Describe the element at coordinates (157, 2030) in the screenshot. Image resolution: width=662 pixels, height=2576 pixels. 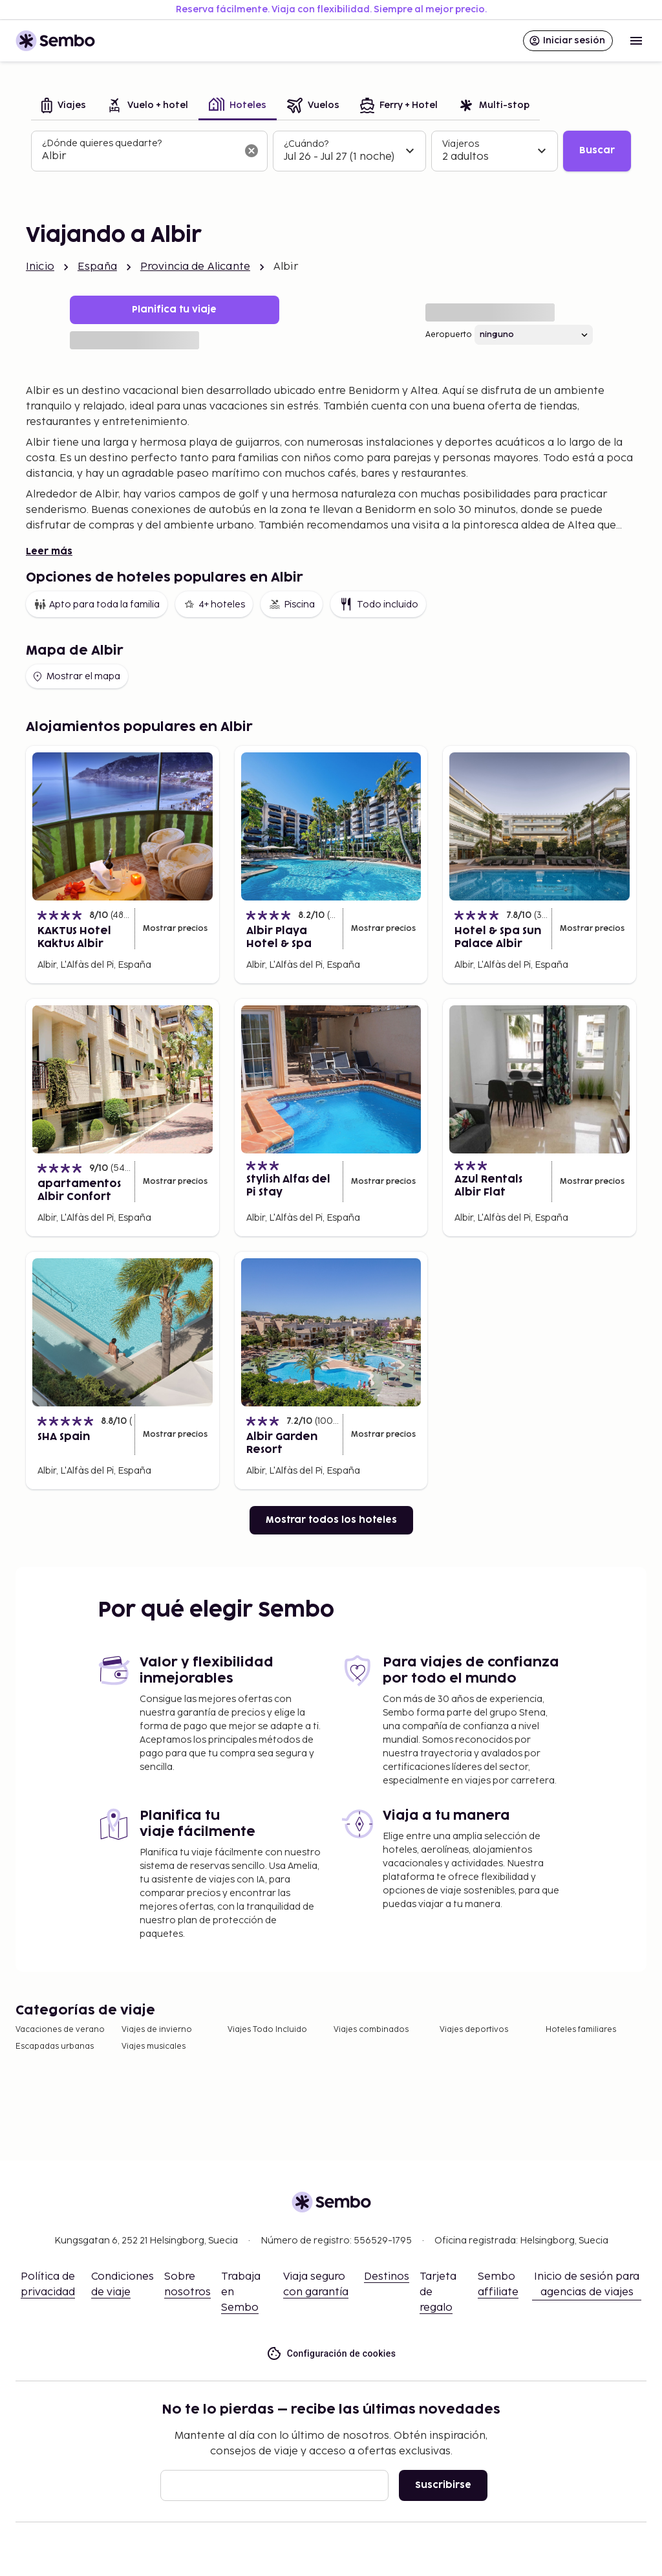
I see `Viajes de invierno` at that location.